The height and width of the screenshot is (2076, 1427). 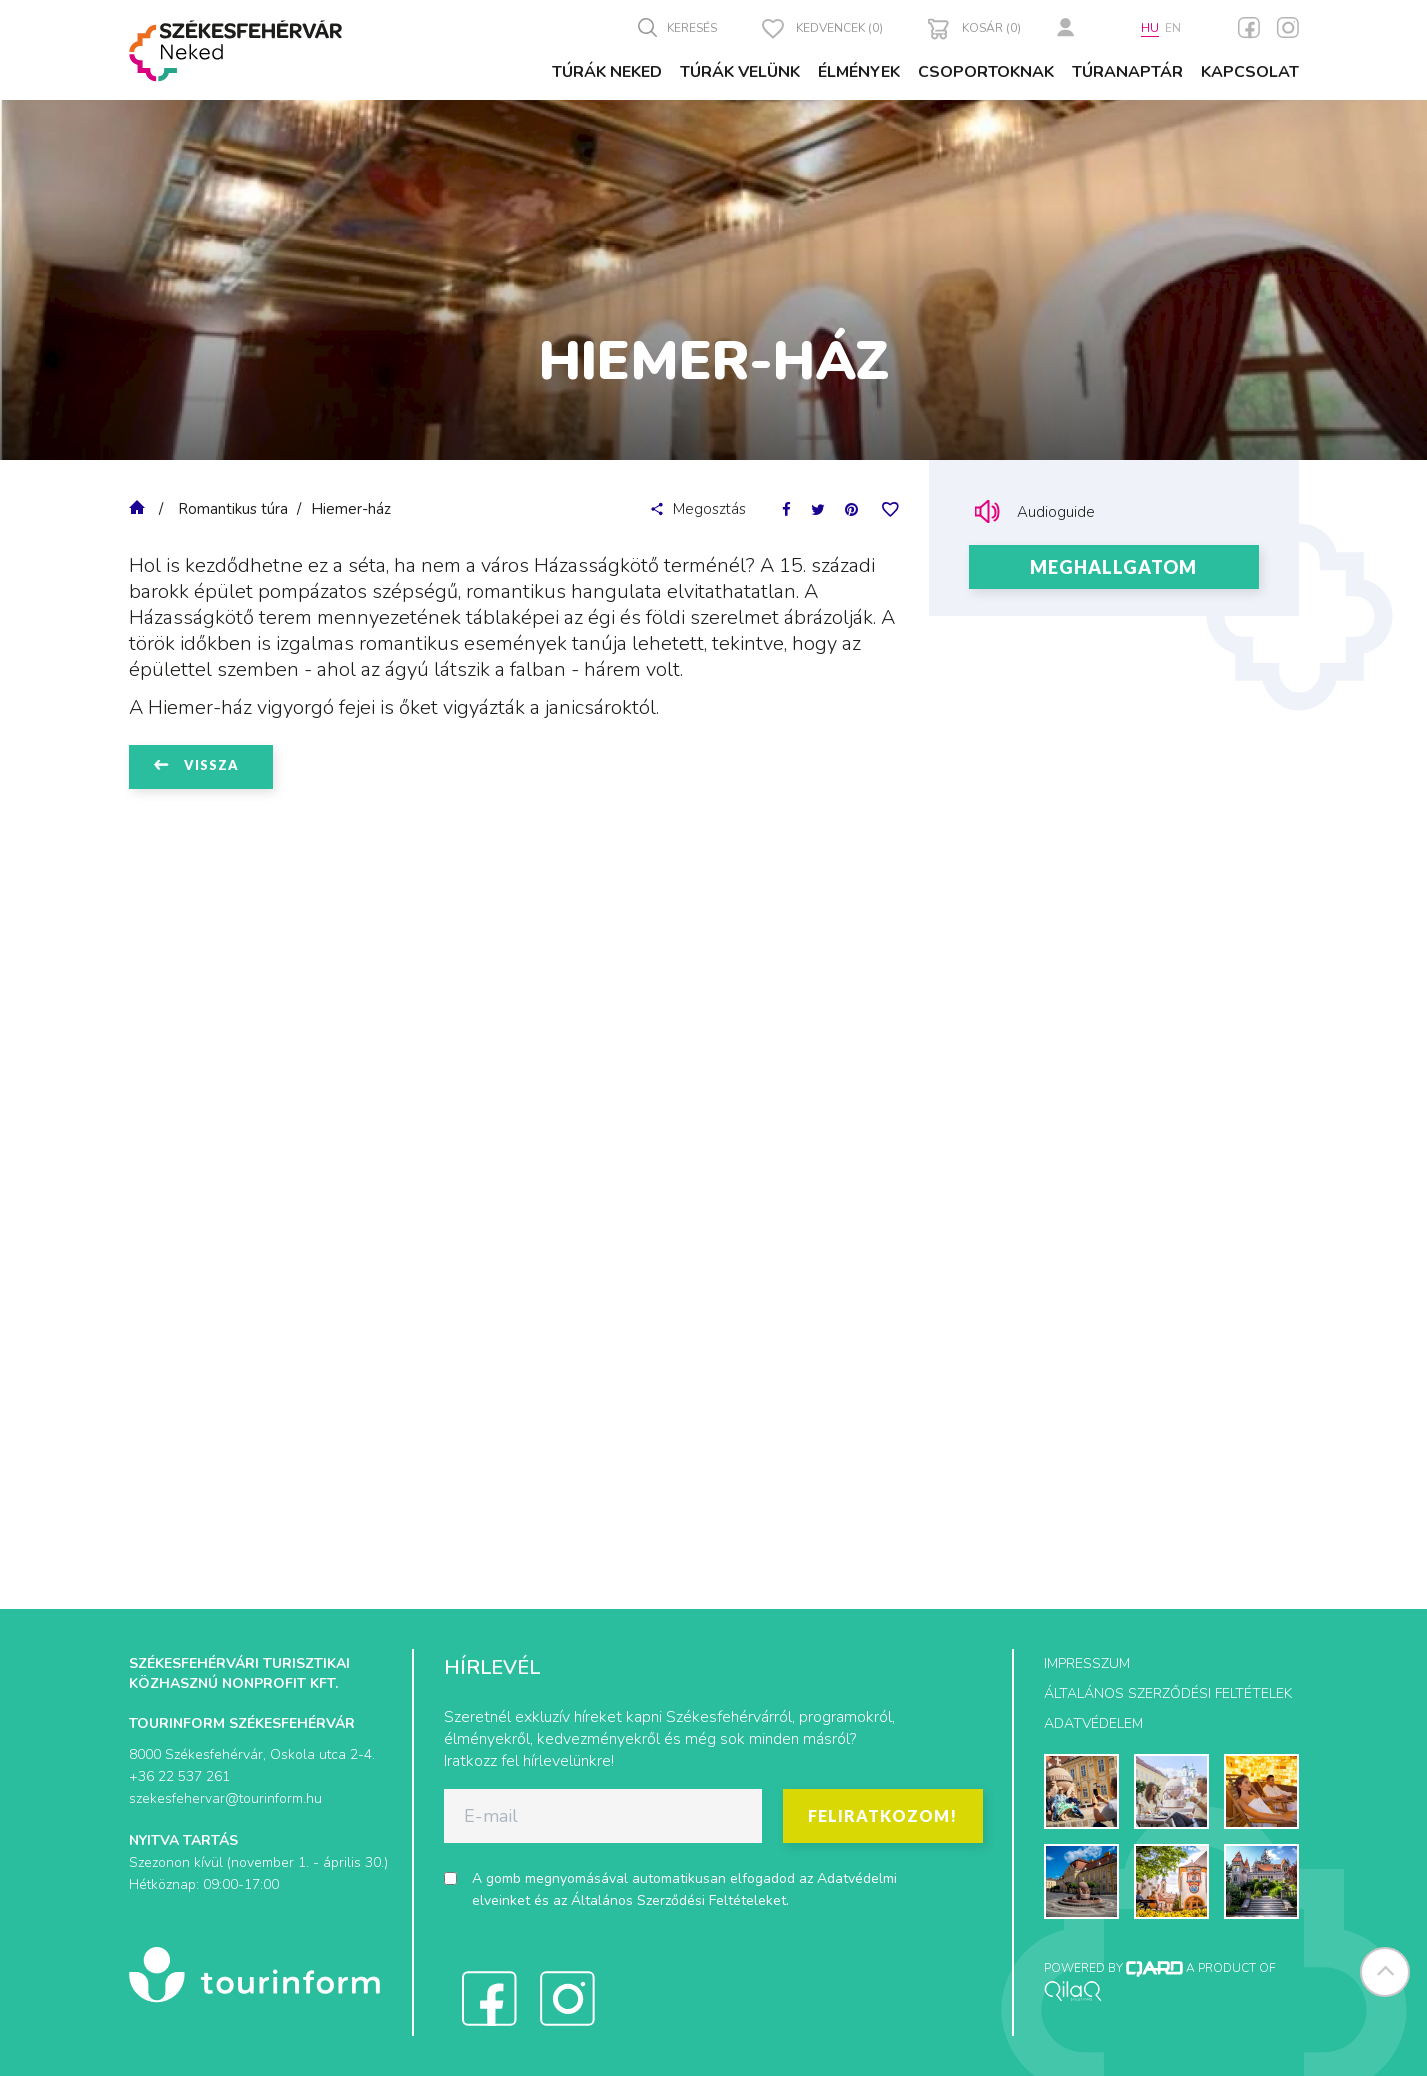 What do you see at coordinates (1168, 1693) in the screenshot?
I see `Általános szerződési feltételek` at bounding box center [1168, 1693].